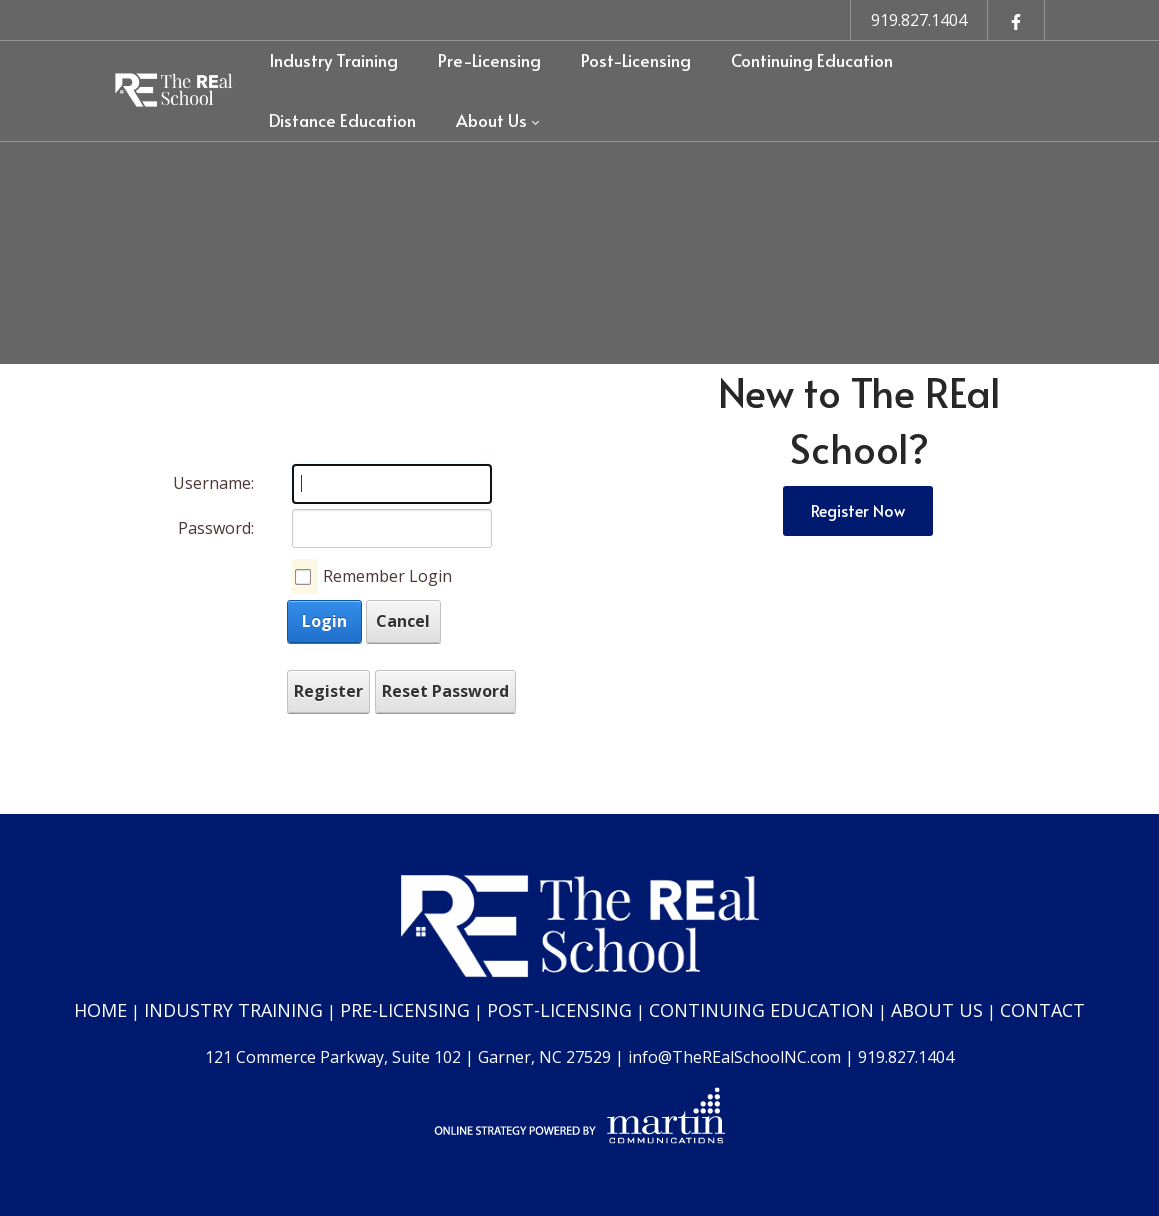 This screenshot has width=1159, height=1216. What do you see at coordinates (445, 691) in the screenshot?
I see `Reset Password` at bounding box center [445, 691].